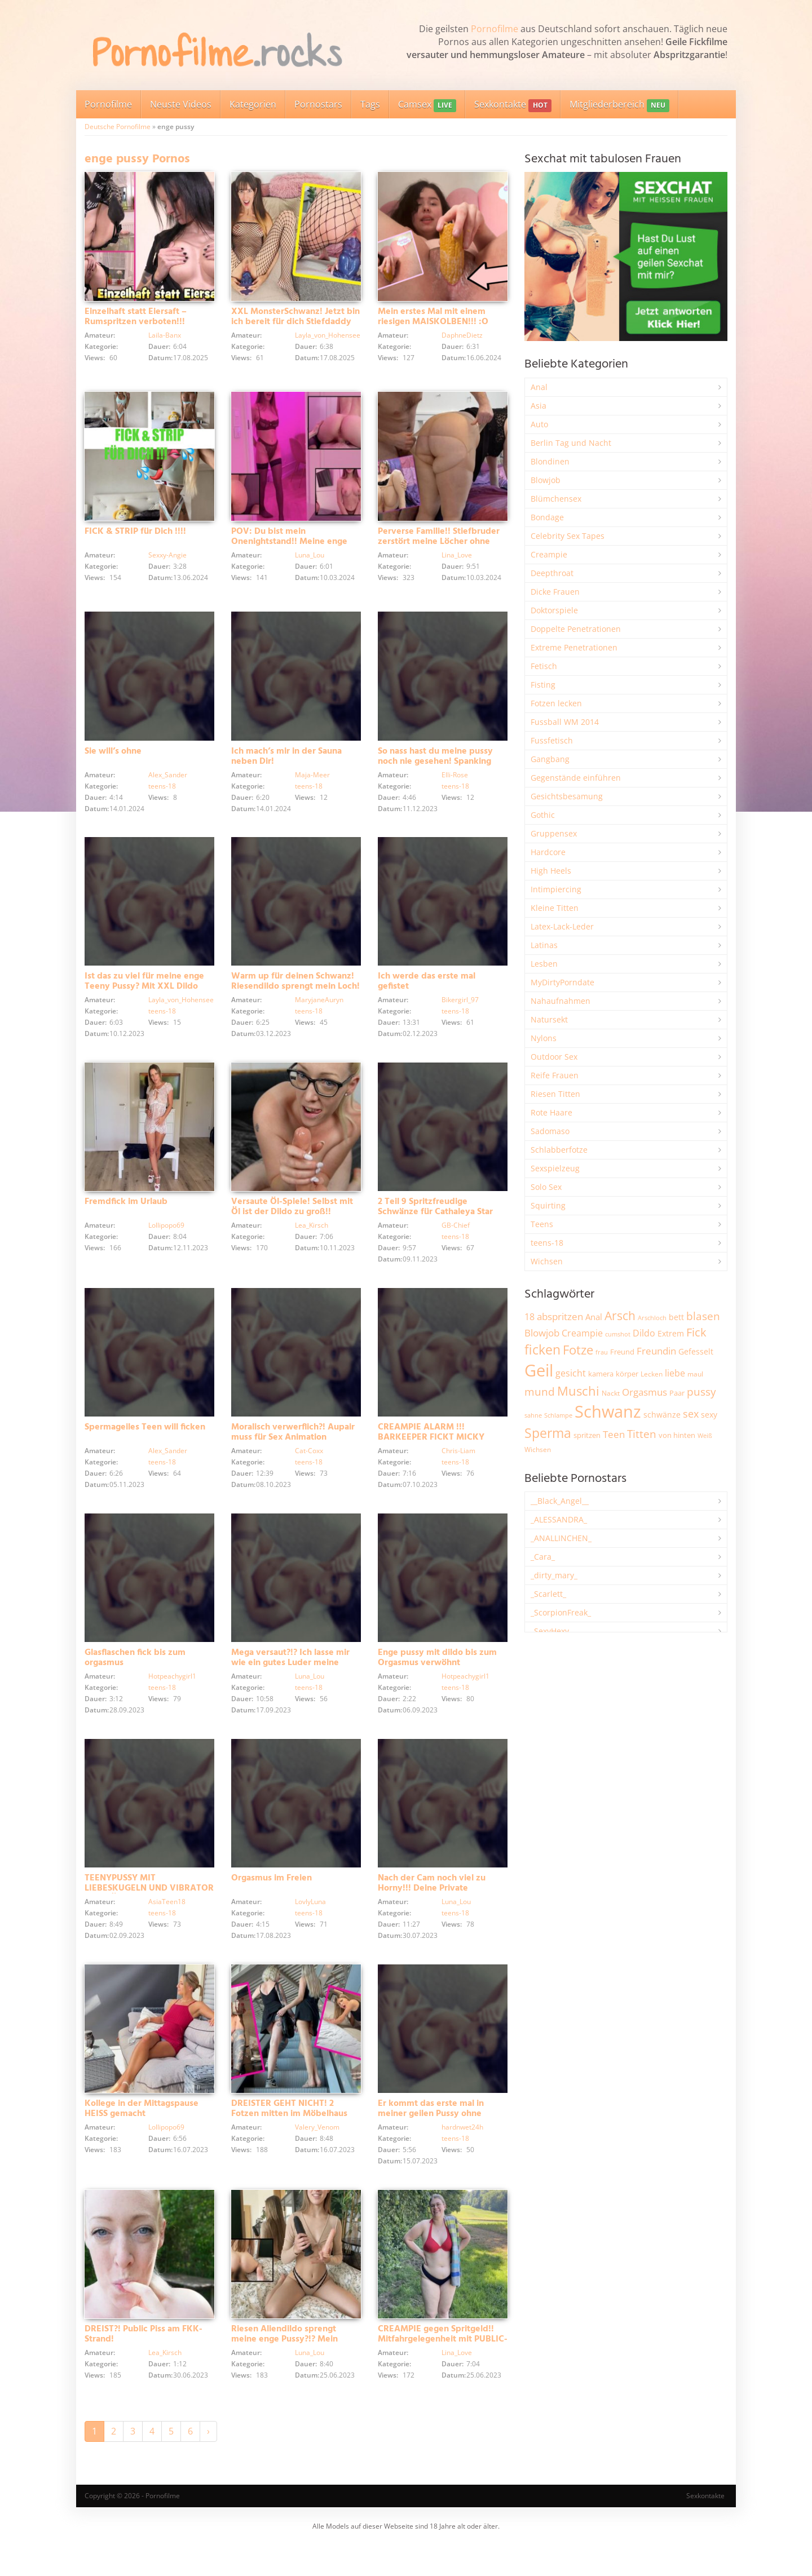  I want to click on Cat-Coxx, so click(309, 1468).